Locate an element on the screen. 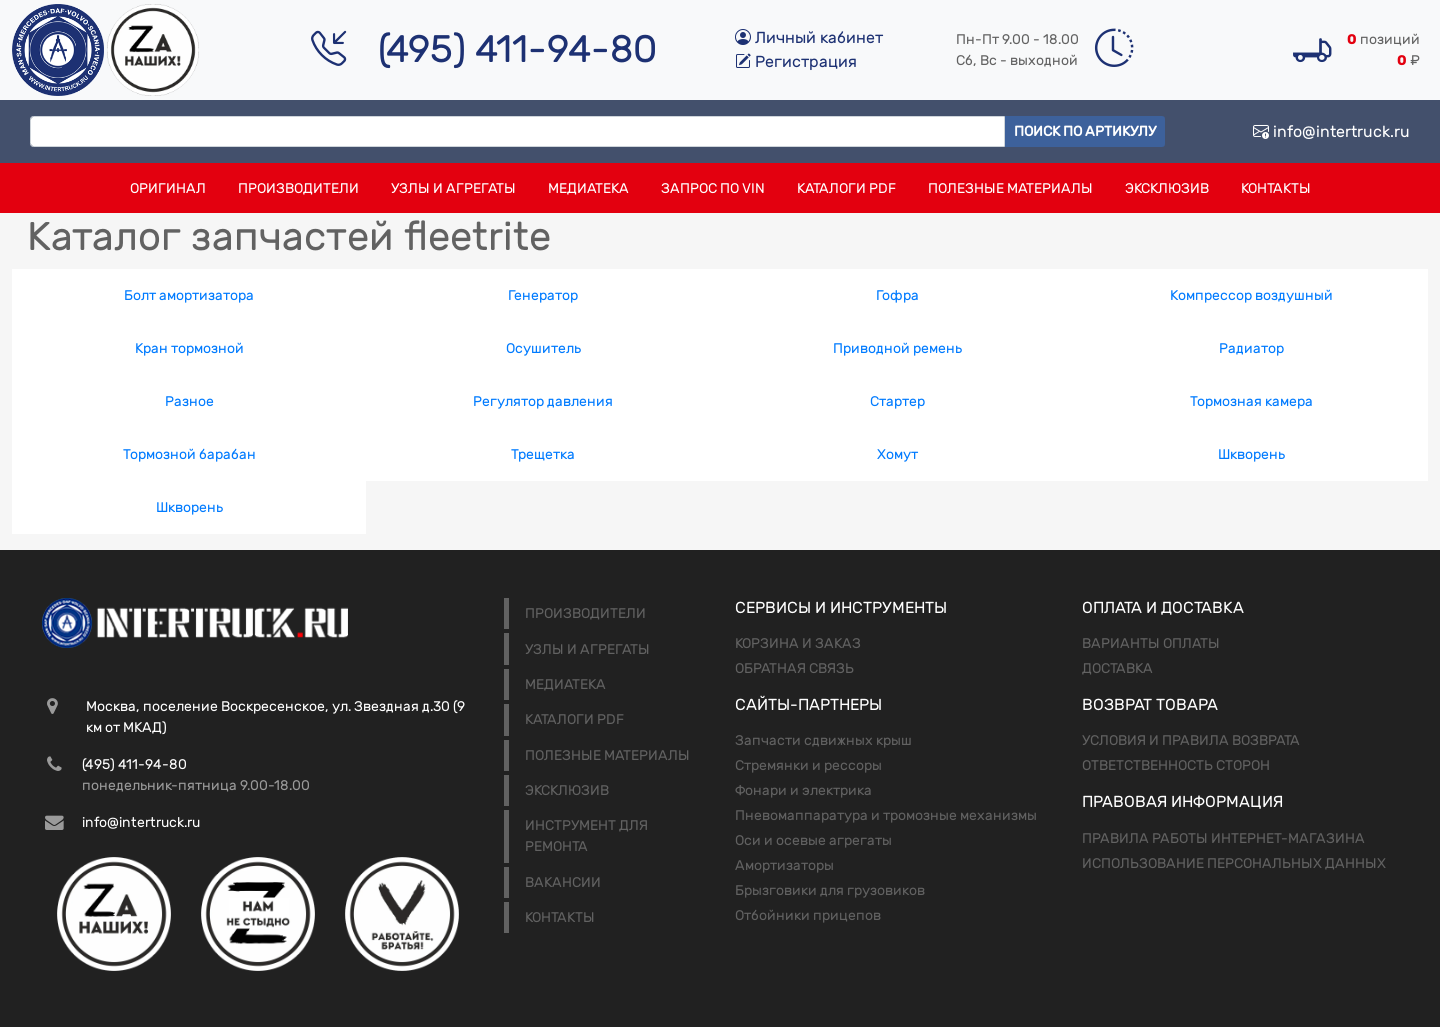 The image size is (1440, 1027). Стремянки и рессоры is located at coordinates (808, 765).